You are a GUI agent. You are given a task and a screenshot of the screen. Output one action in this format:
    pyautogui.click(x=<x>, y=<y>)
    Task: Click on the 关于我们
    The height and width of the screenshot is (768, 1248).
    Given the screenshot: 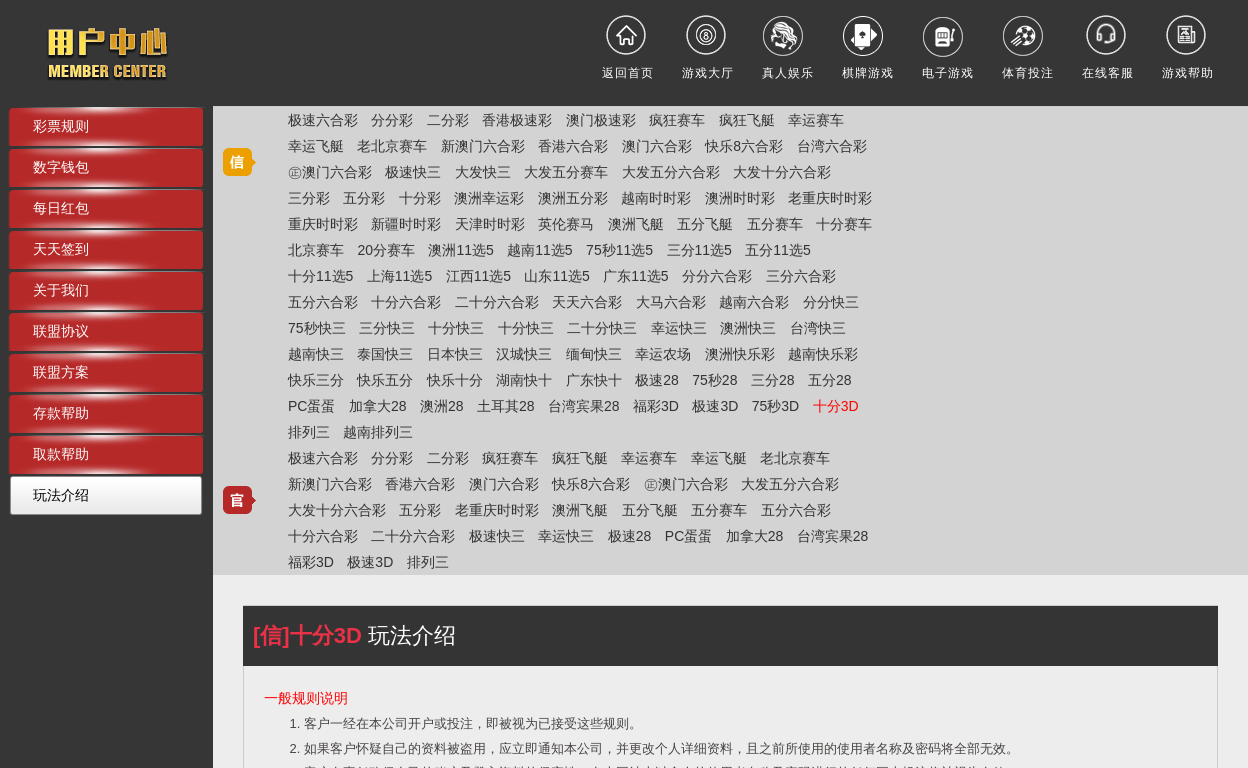 What is the action you would take?
    pyautogui.click(x=61, y=290)
    